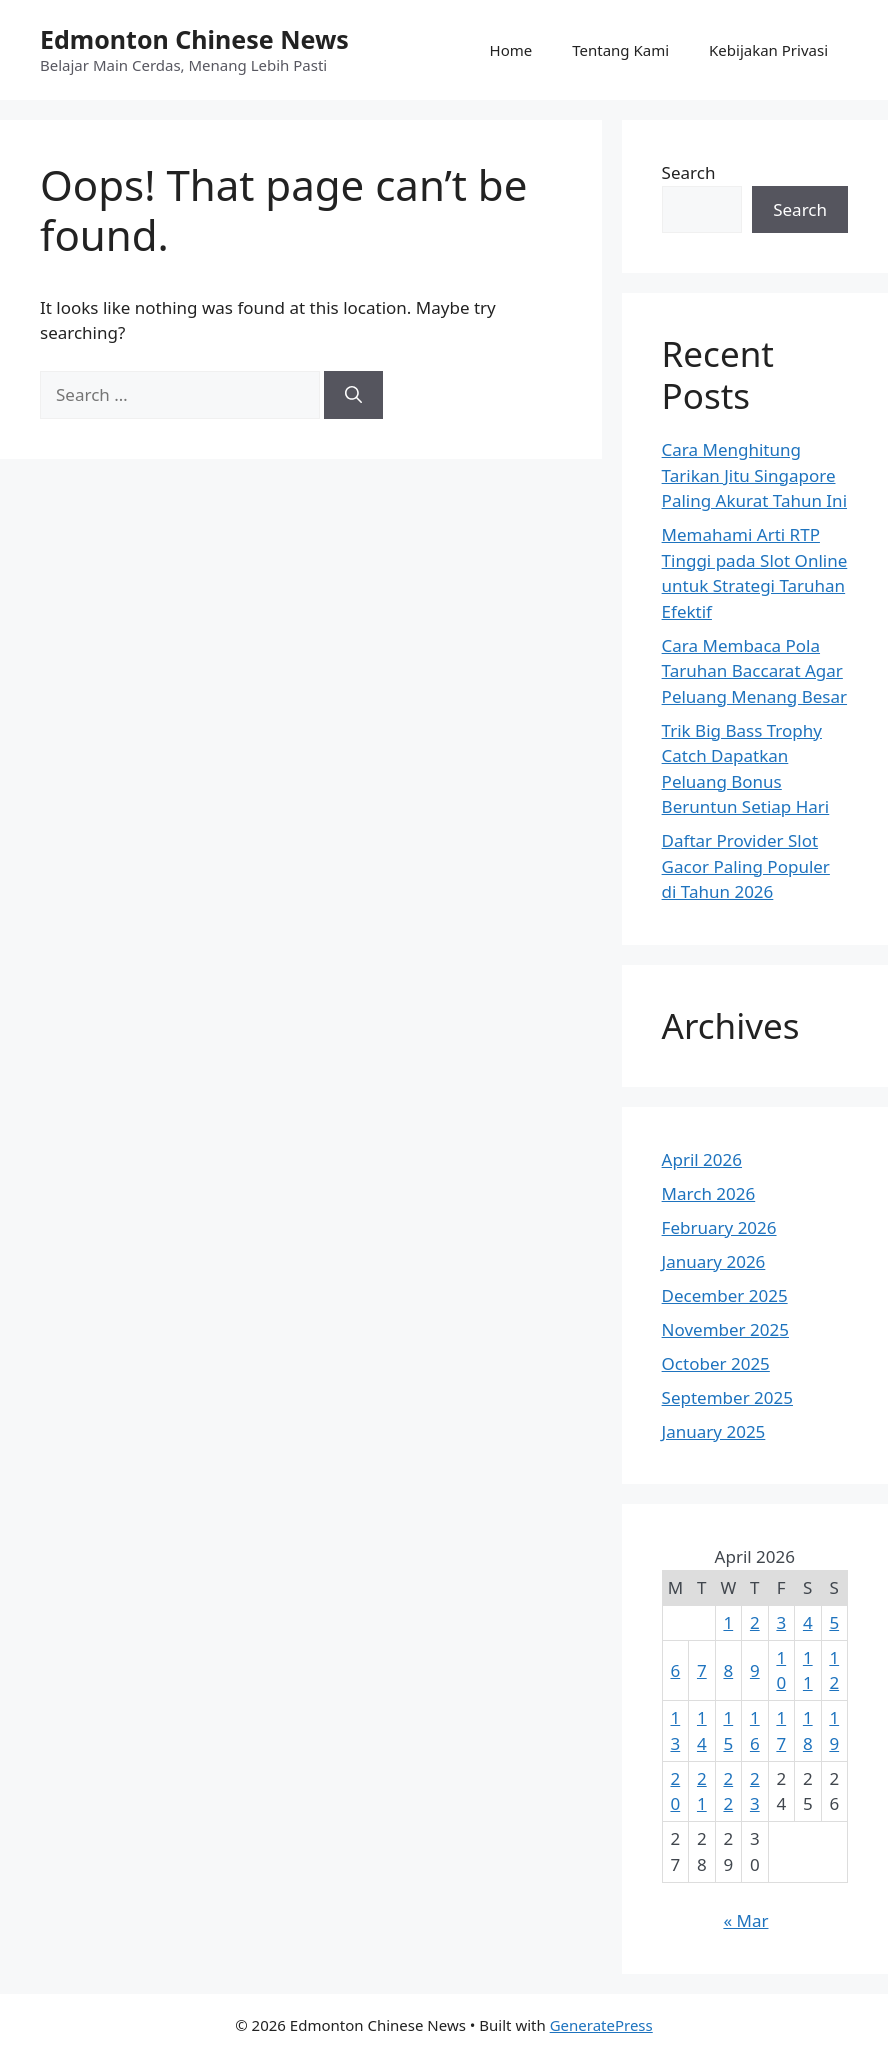  What do you see at coordinates (781, 1622) in the screenshot?
I see `3 [Posts published on April 3, 2026]` at bounding box center [781, 1622].